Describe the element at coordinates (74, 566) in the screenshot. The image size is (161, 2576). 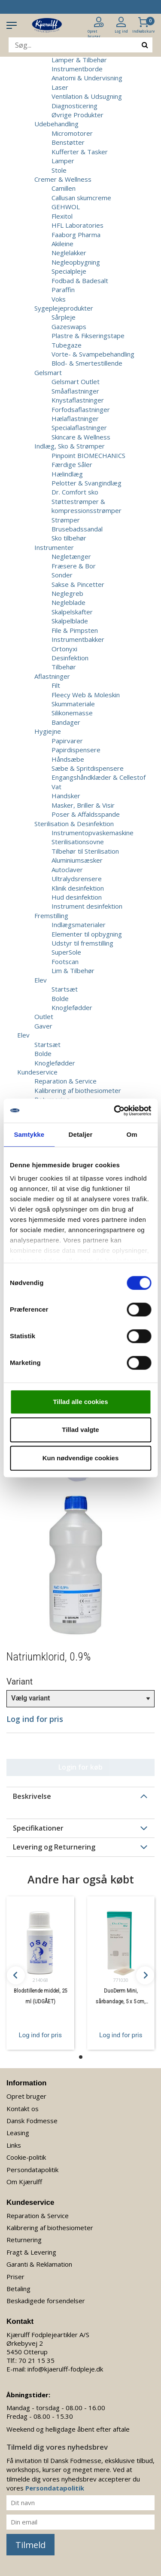
I see `Fræsere & Bor` at that location.